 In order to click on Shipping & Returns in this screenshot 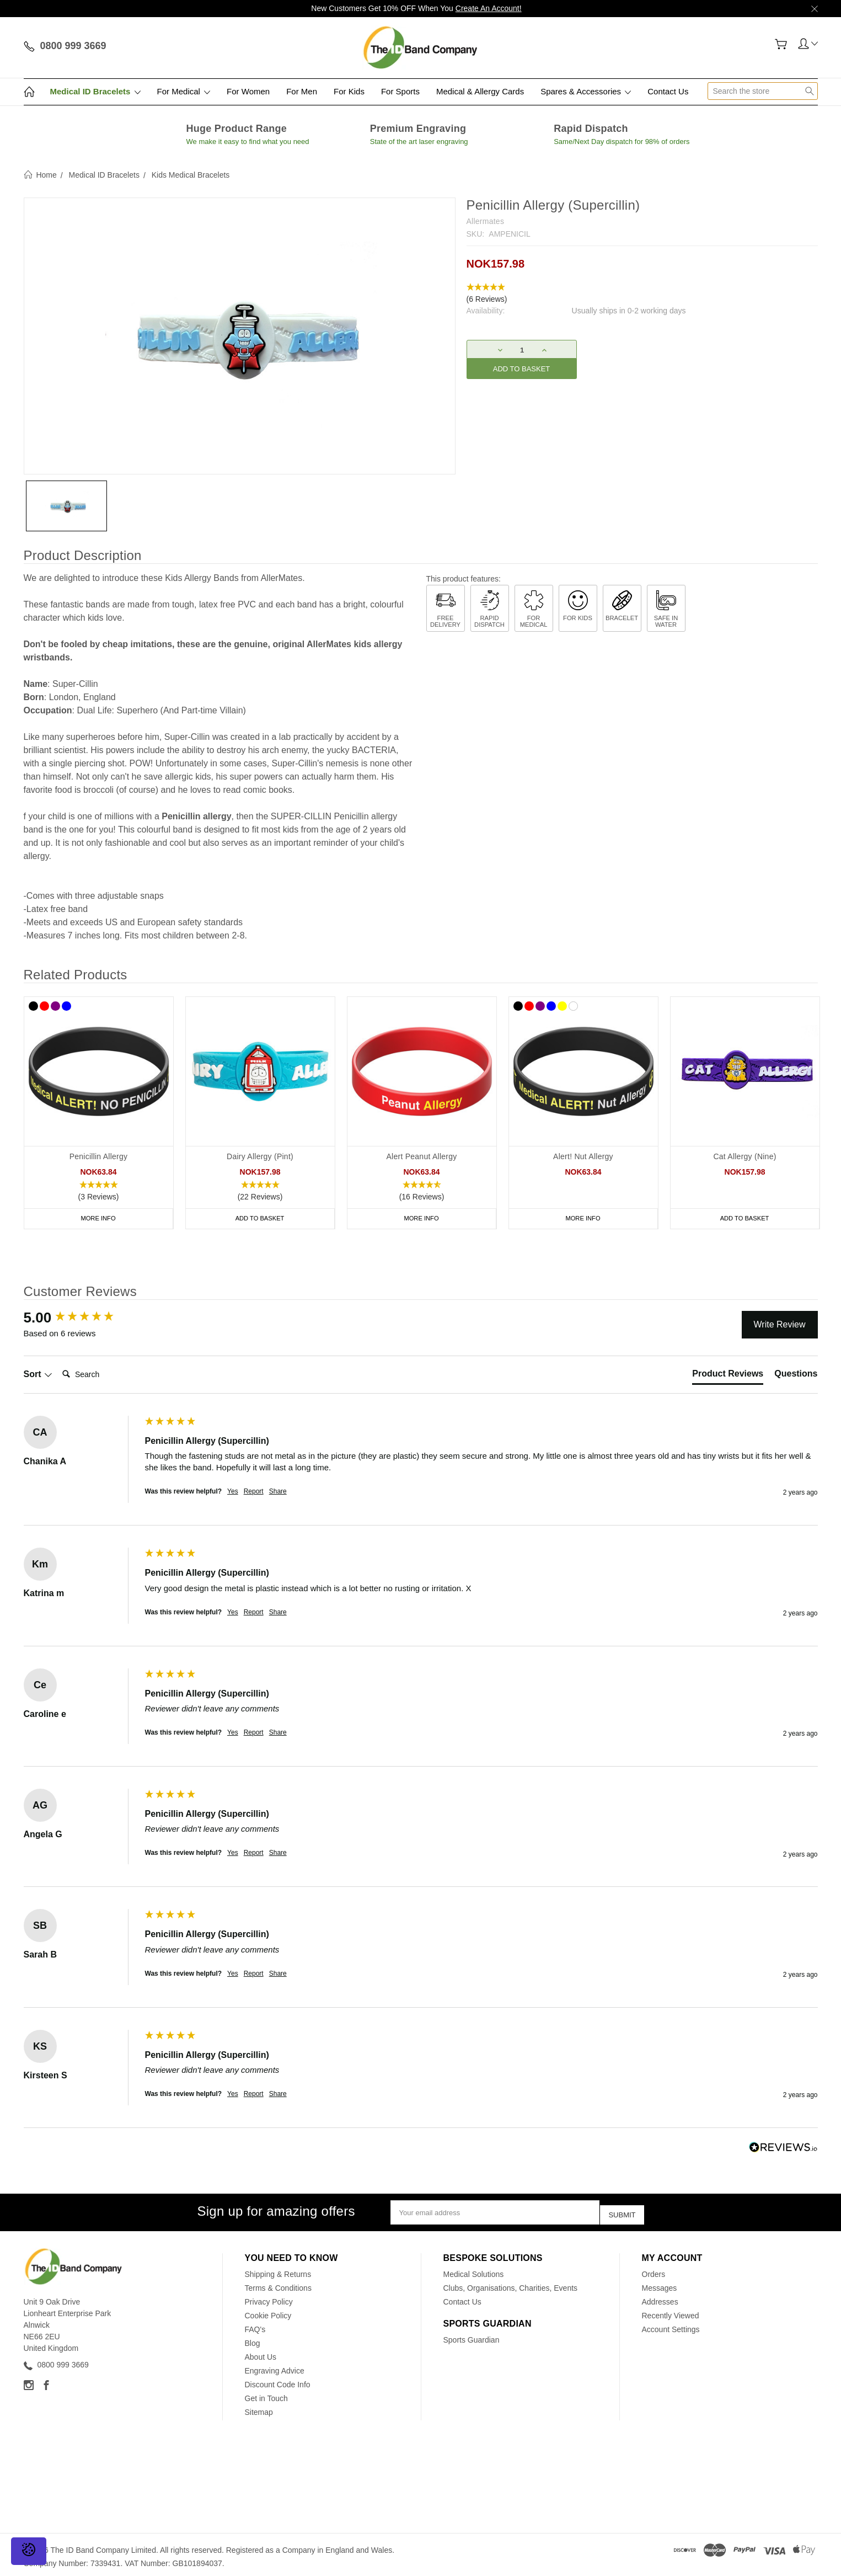, I will do `click(278, 2270)`.